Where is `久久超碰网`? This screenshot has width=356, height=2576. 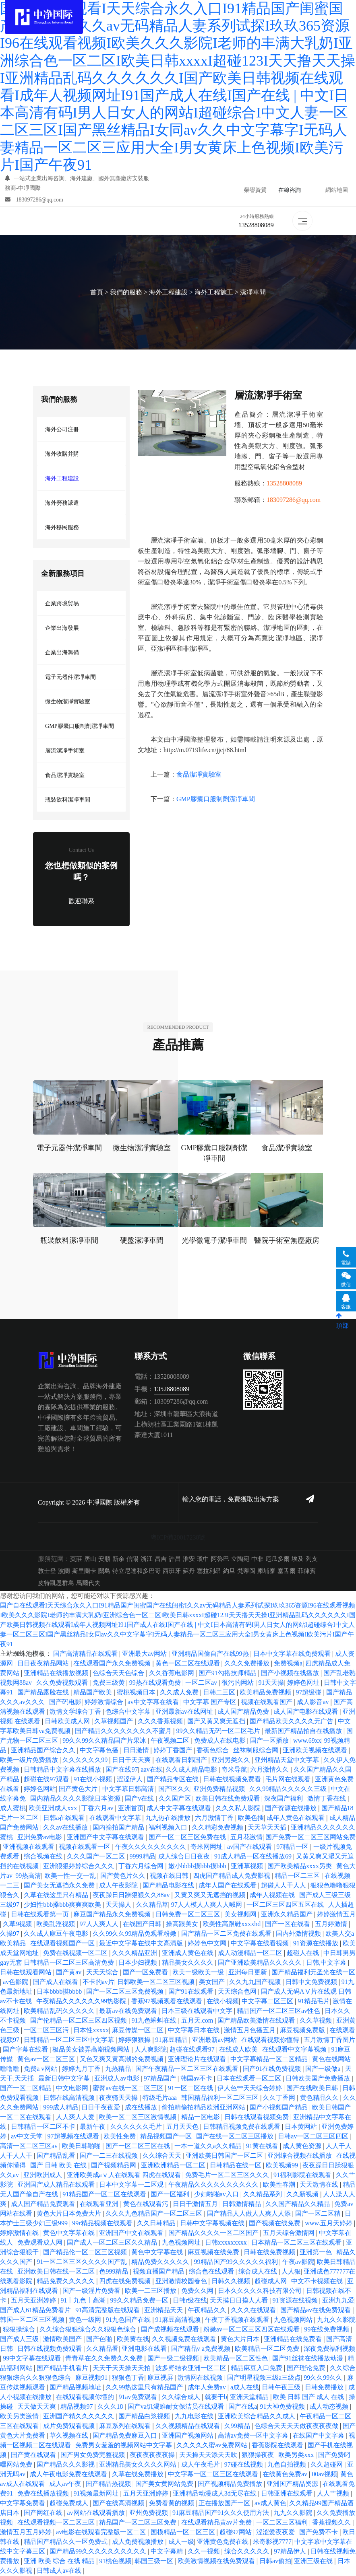 久久超碰网 is located at coordinates (327, 2464).